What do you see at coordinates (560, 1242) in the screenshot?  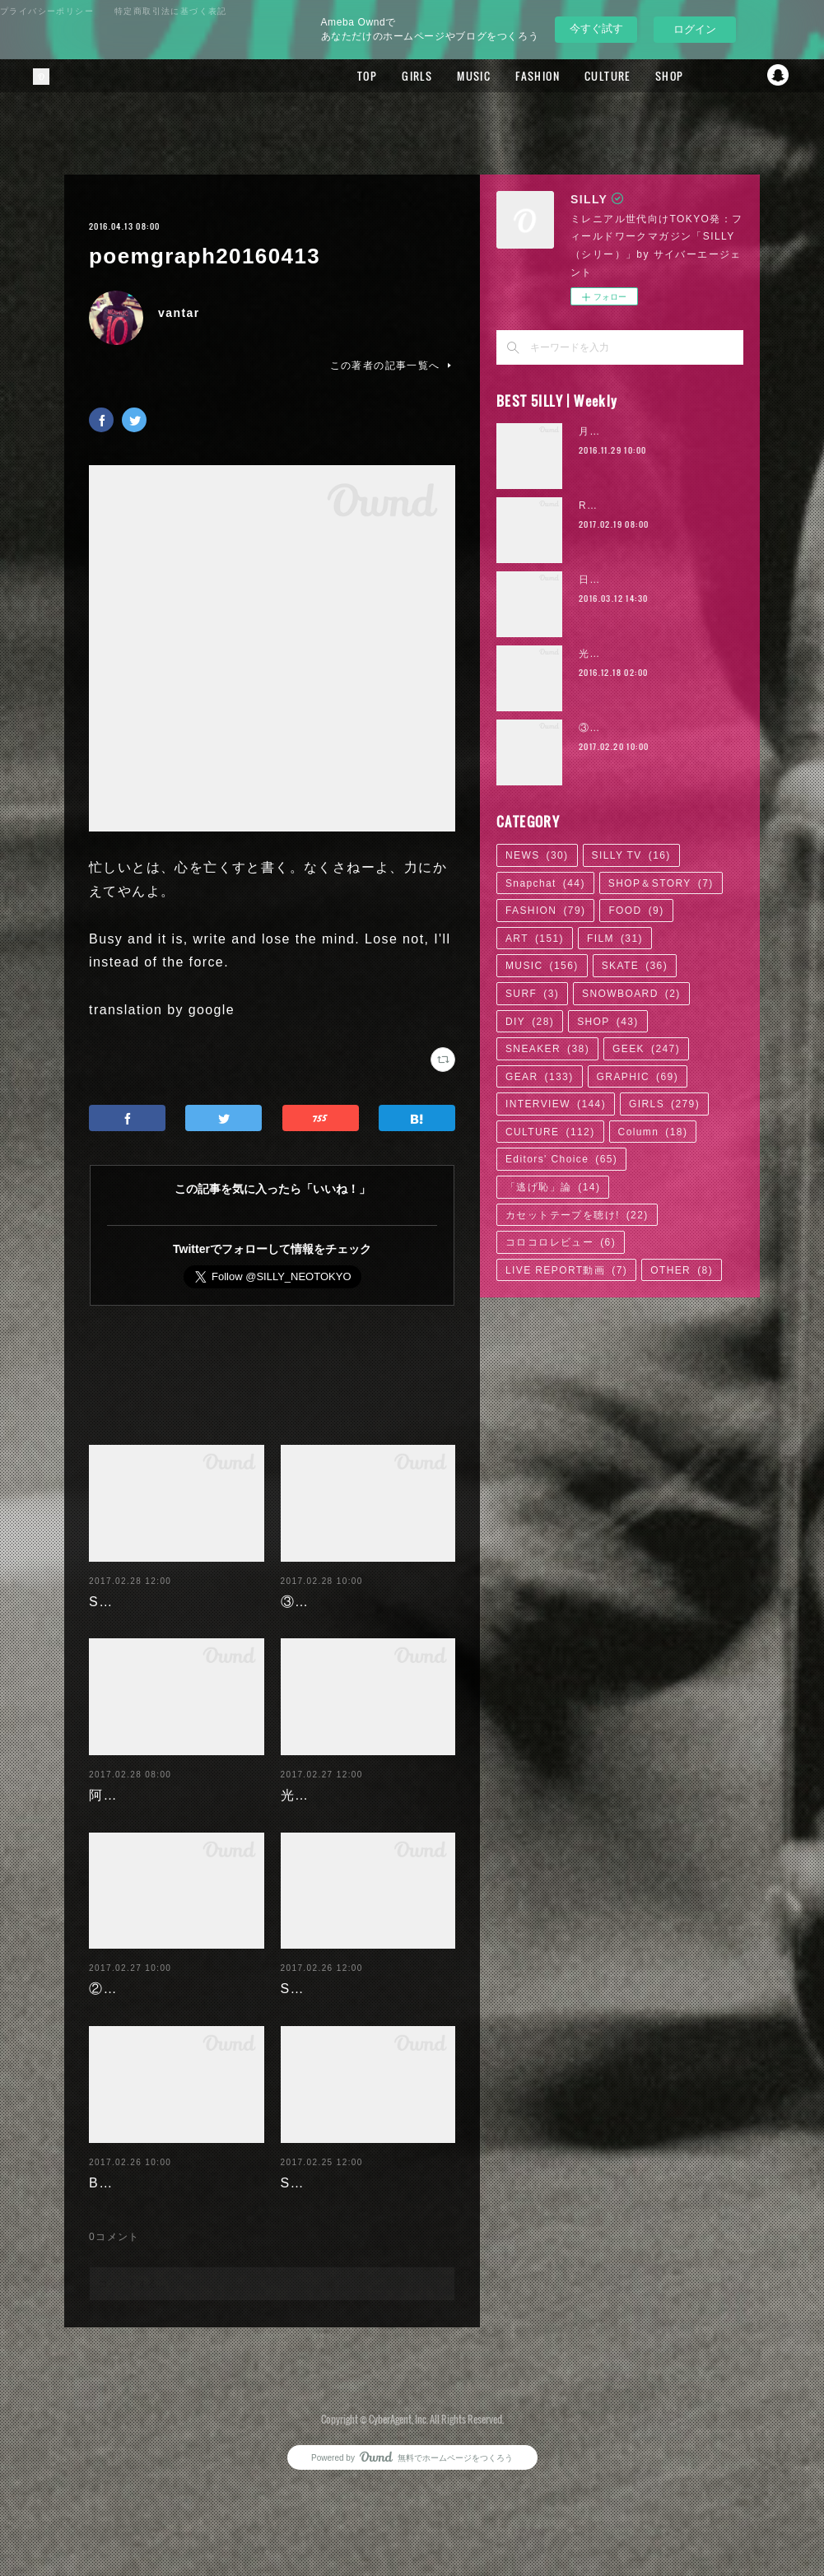 I see `コロコロレビュー` at bounding box center [560, 1242].